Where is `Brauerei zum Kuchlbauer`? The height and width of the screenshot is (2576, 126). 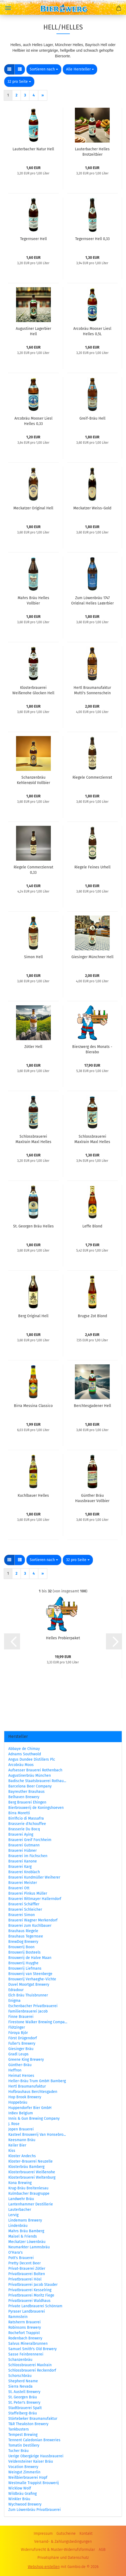
Brauerei zum Kuchlbauer is located at coordinates (29, 1925).